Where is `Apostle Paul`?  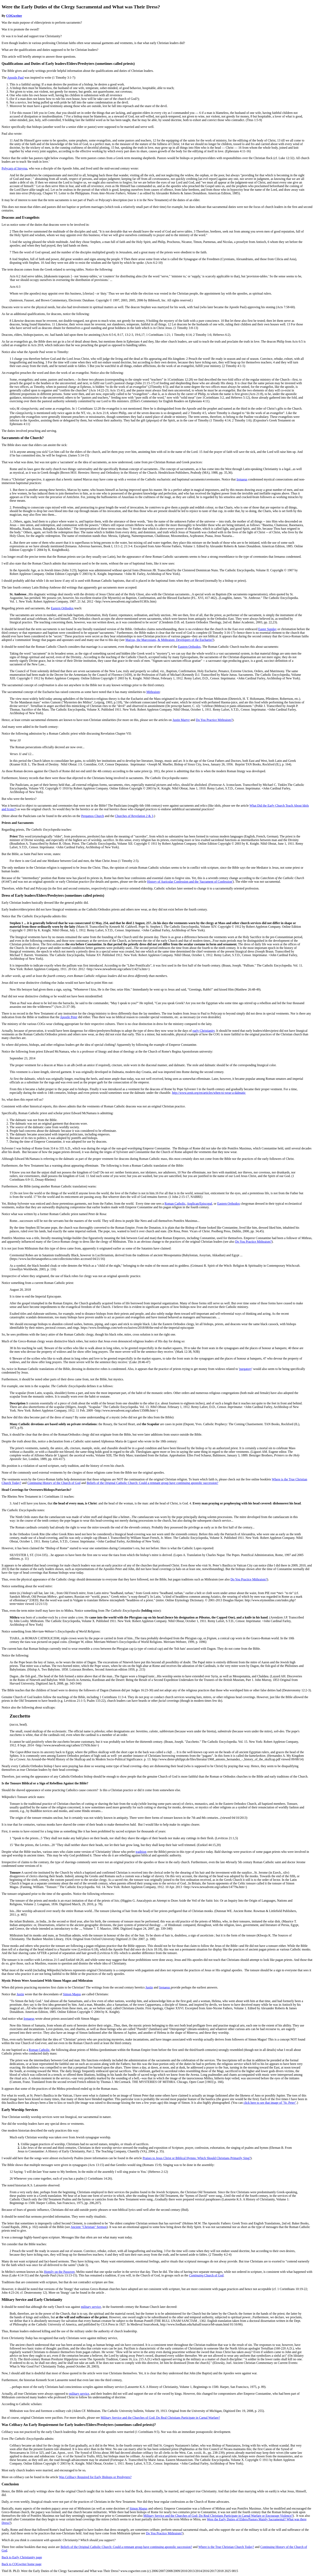 Apostle Paul is located at coordinates (15, 77).